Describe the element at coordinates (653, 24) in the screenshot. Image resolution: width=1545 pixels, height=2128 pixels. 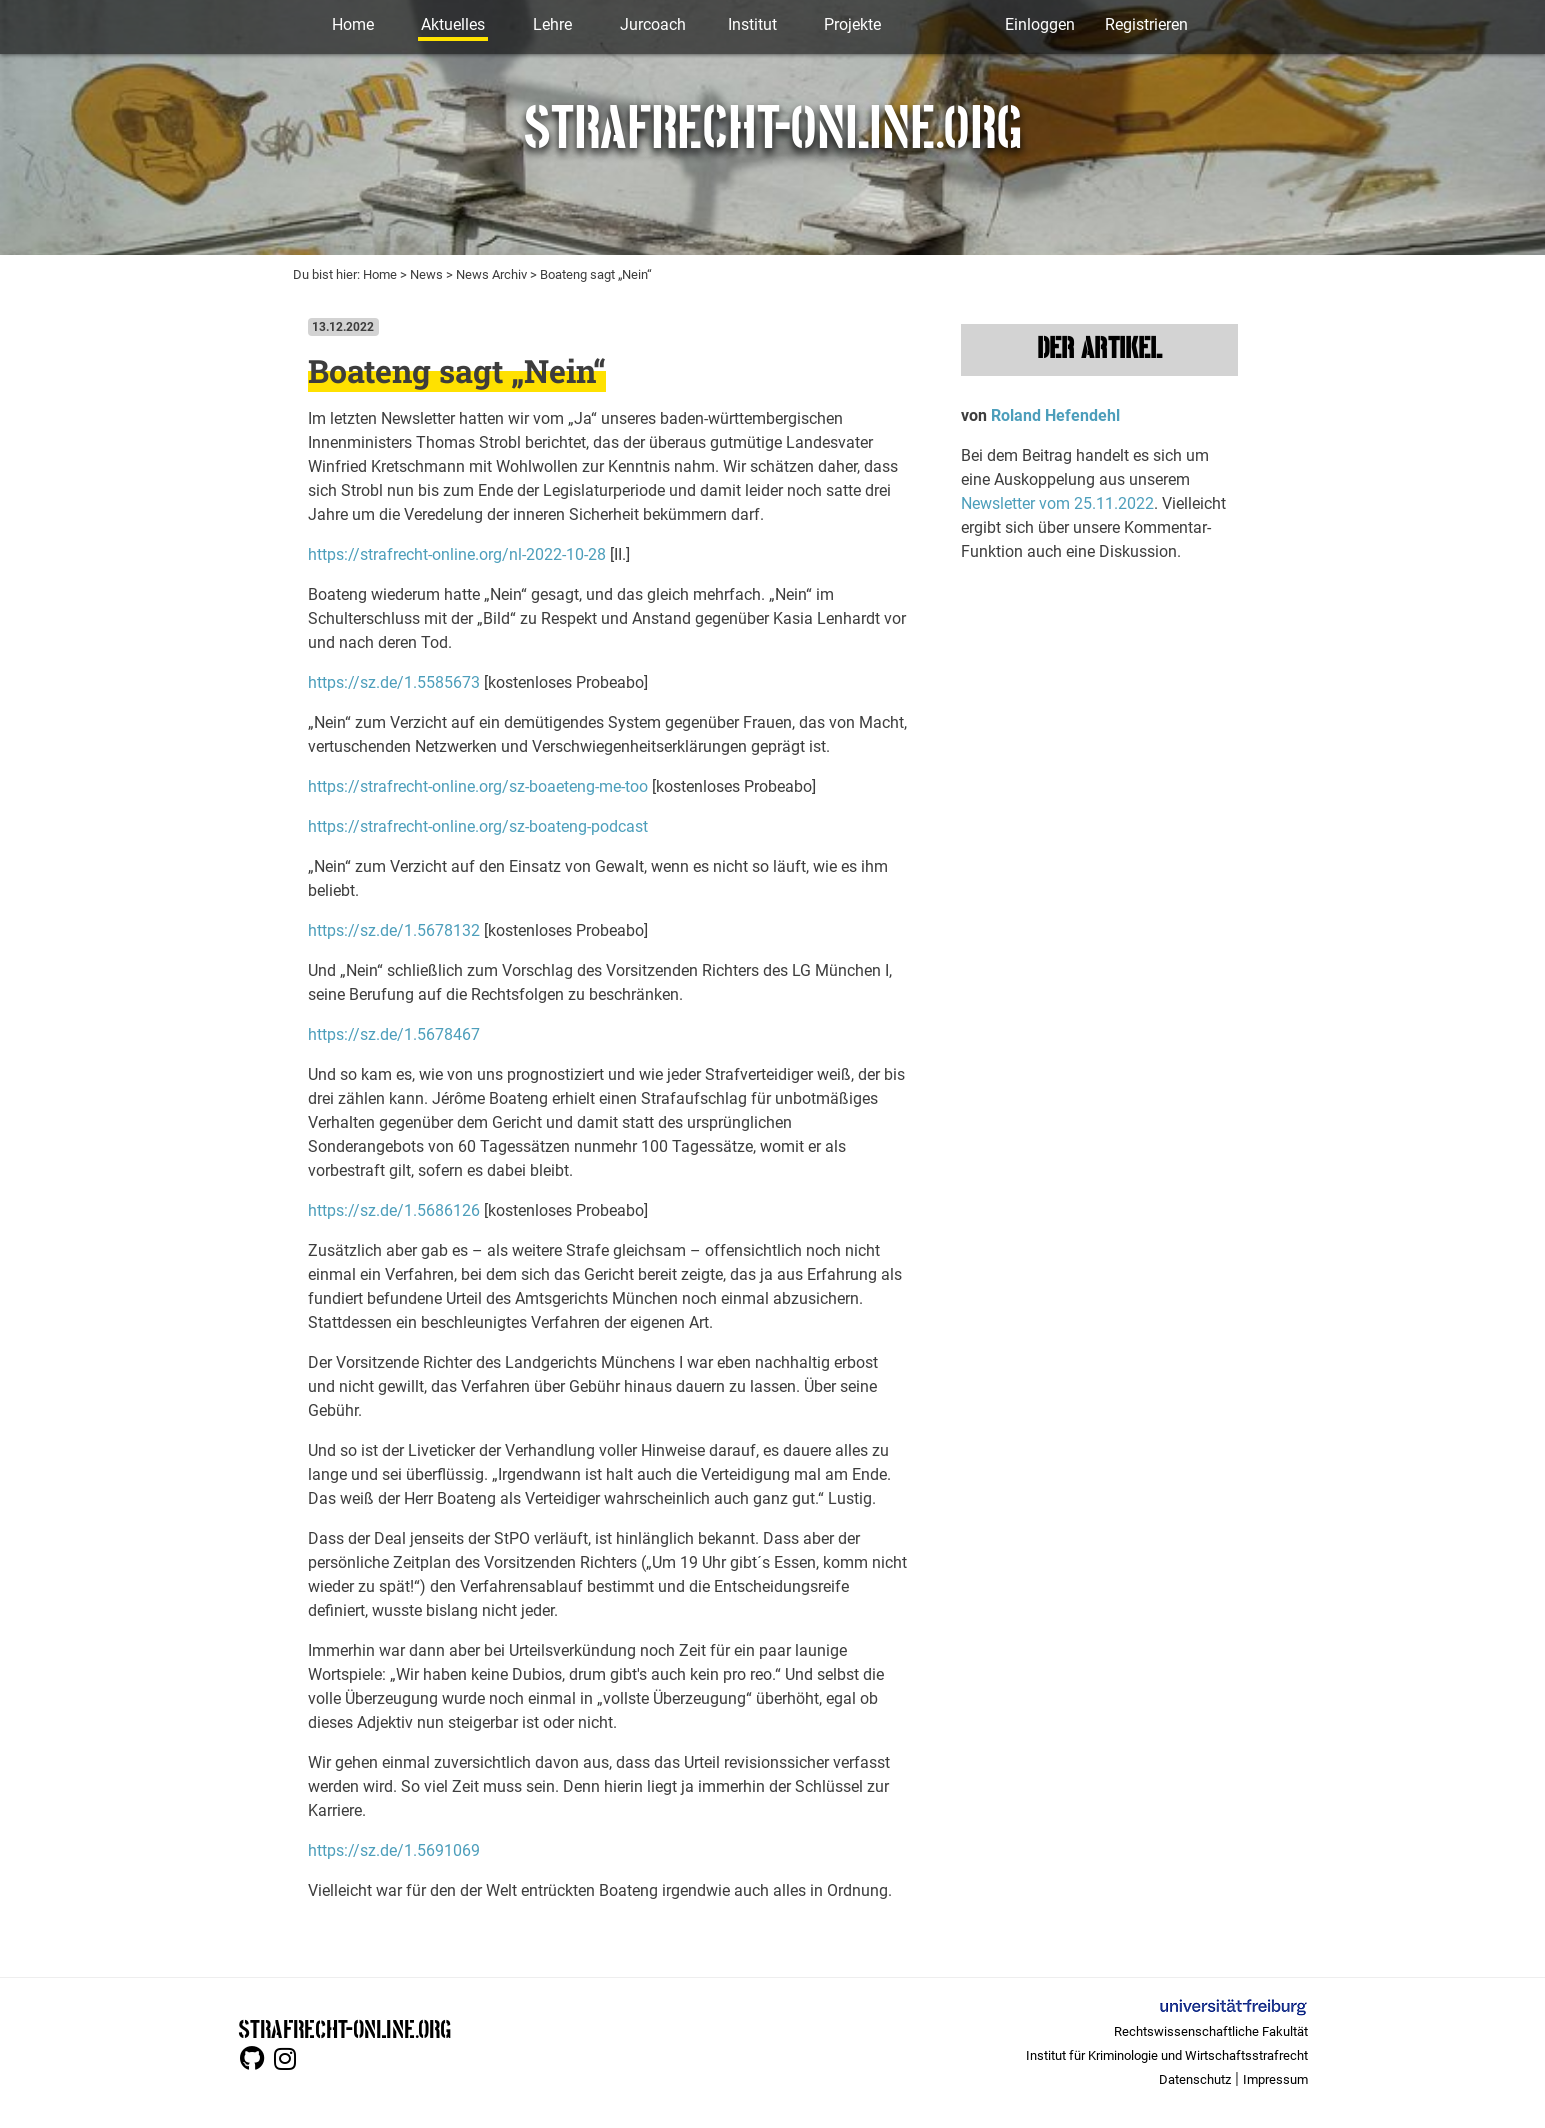
I see `Jurcoach` at that location.